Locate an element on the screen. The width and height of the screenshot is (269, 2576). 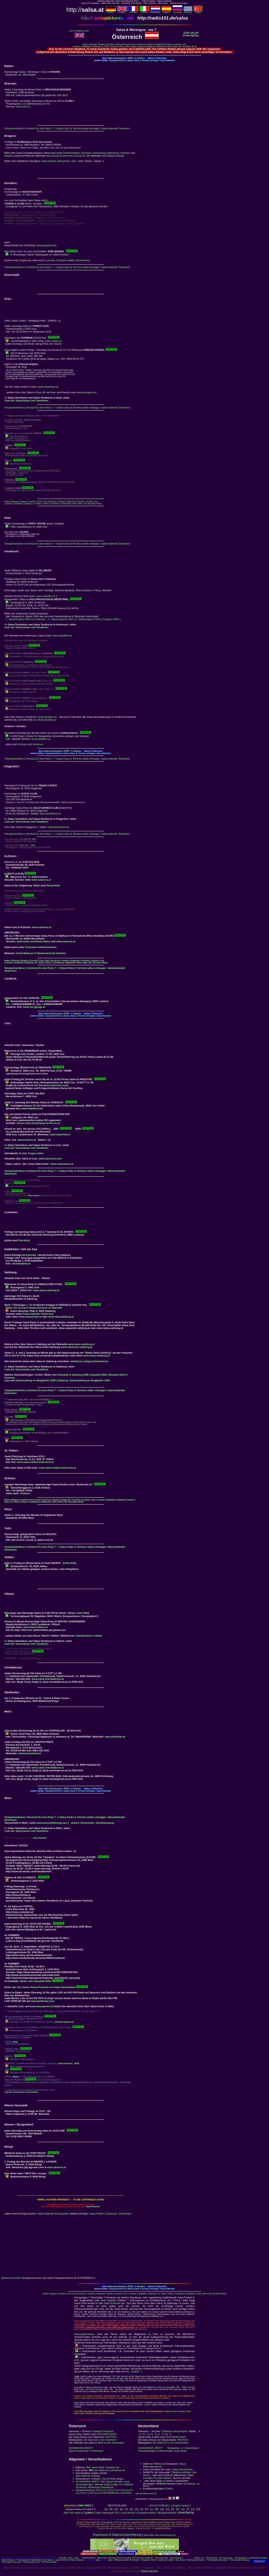
Lustenau is located at coordinates (76, 46).